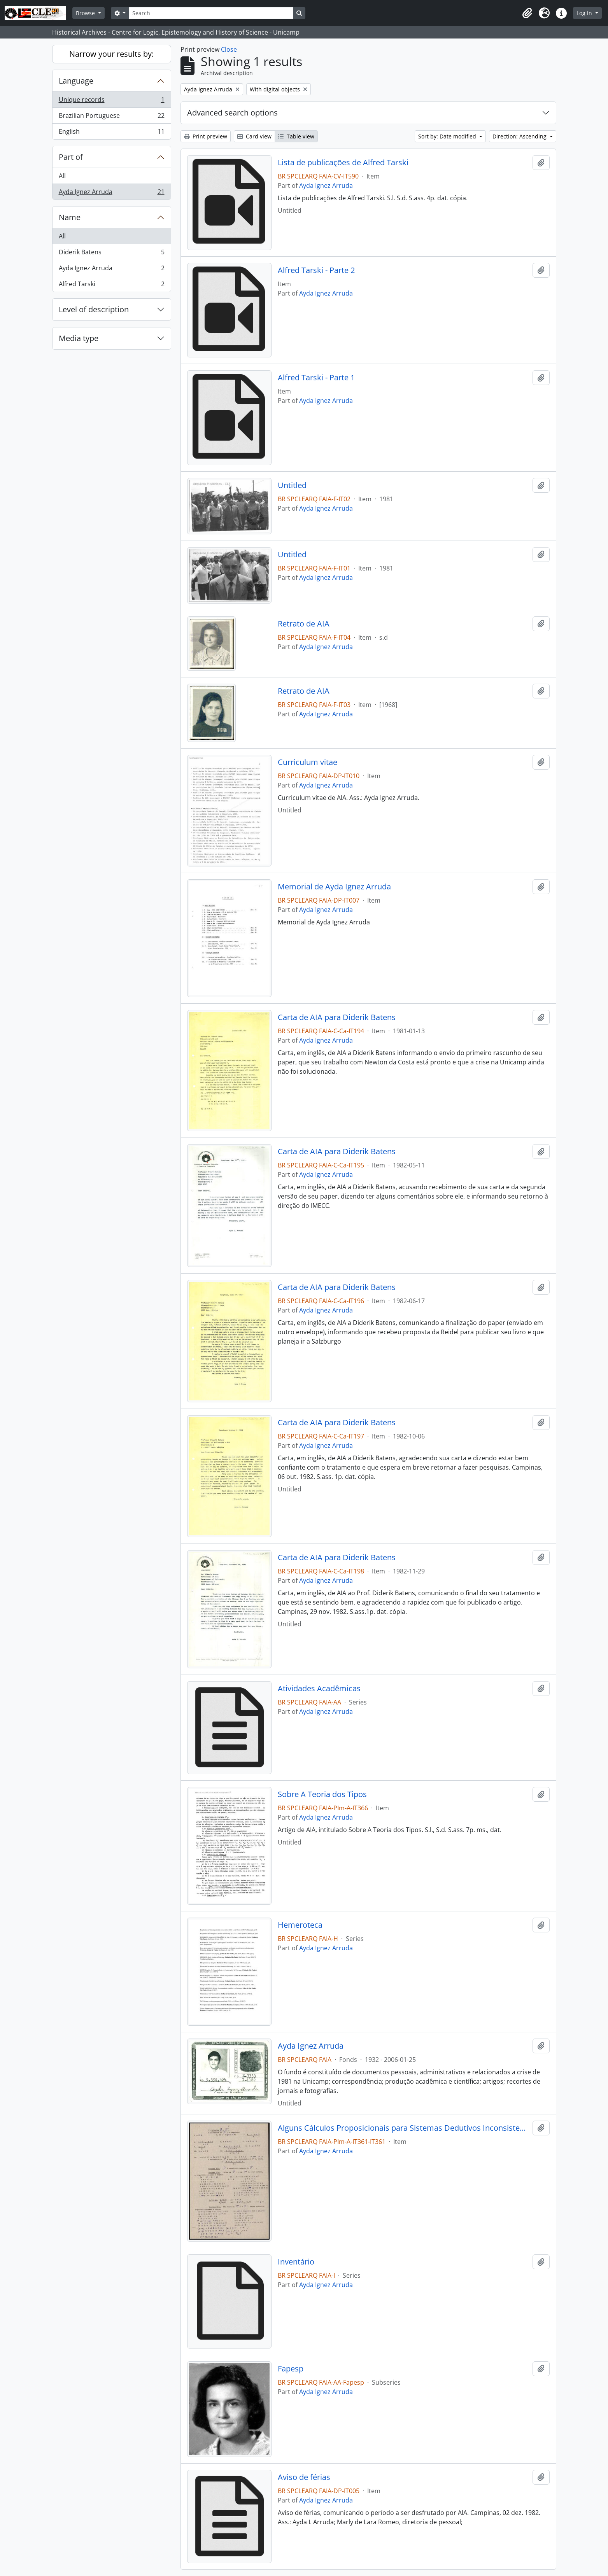 Image resolution: width=608 pixels, height=2576 pixels. What do you see at coordinates (296, 2261) in the screenshot?
I see `Inventário` at bounding box center [296, 2261].